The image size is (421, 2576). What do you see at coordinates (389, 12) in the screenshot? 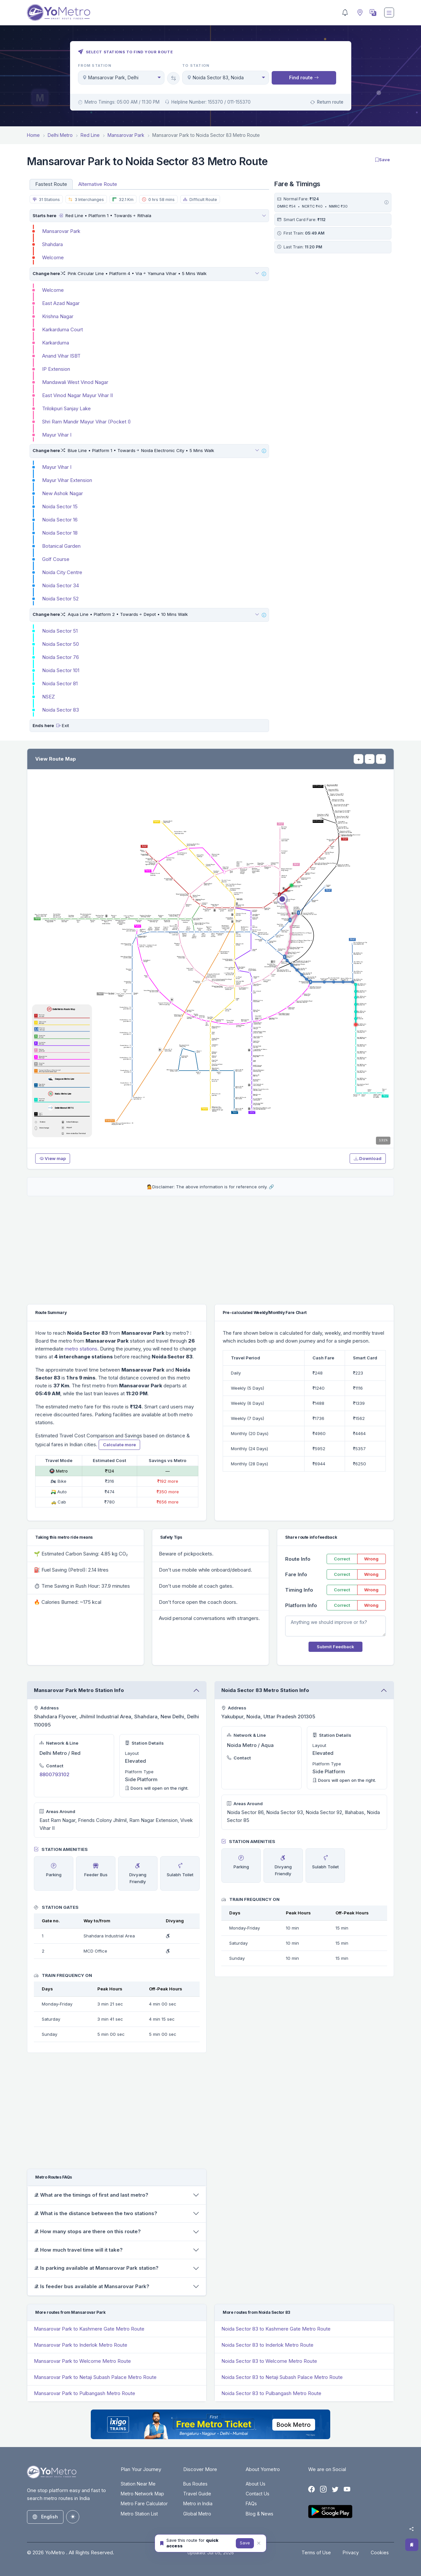
I see `[Toggle navigation]` at bounding box center [389, 12].